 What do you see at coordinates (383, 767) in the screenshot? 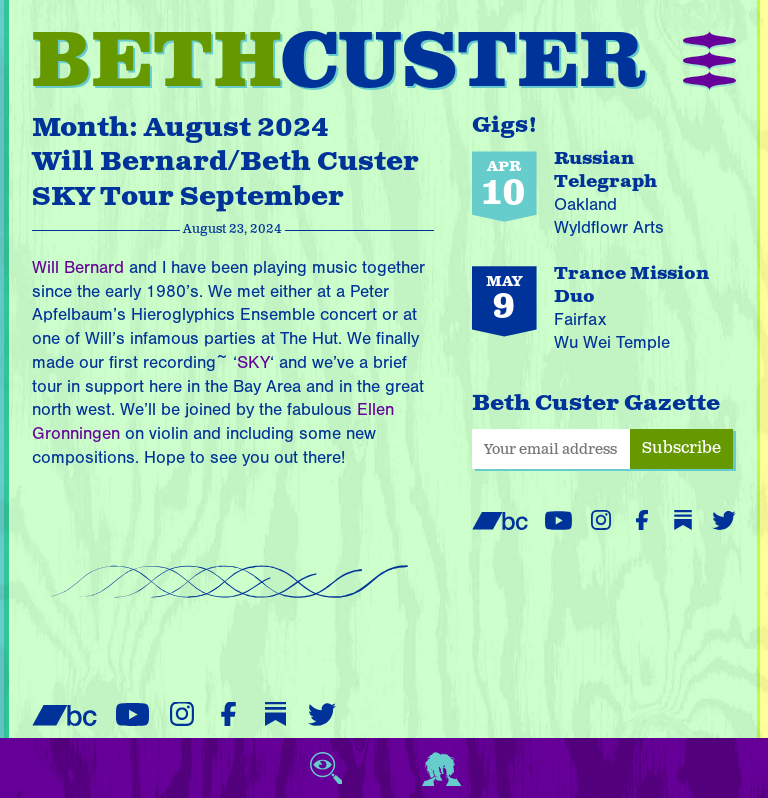
I see `[View cart (empty)]` at bounding box center [383, 767].